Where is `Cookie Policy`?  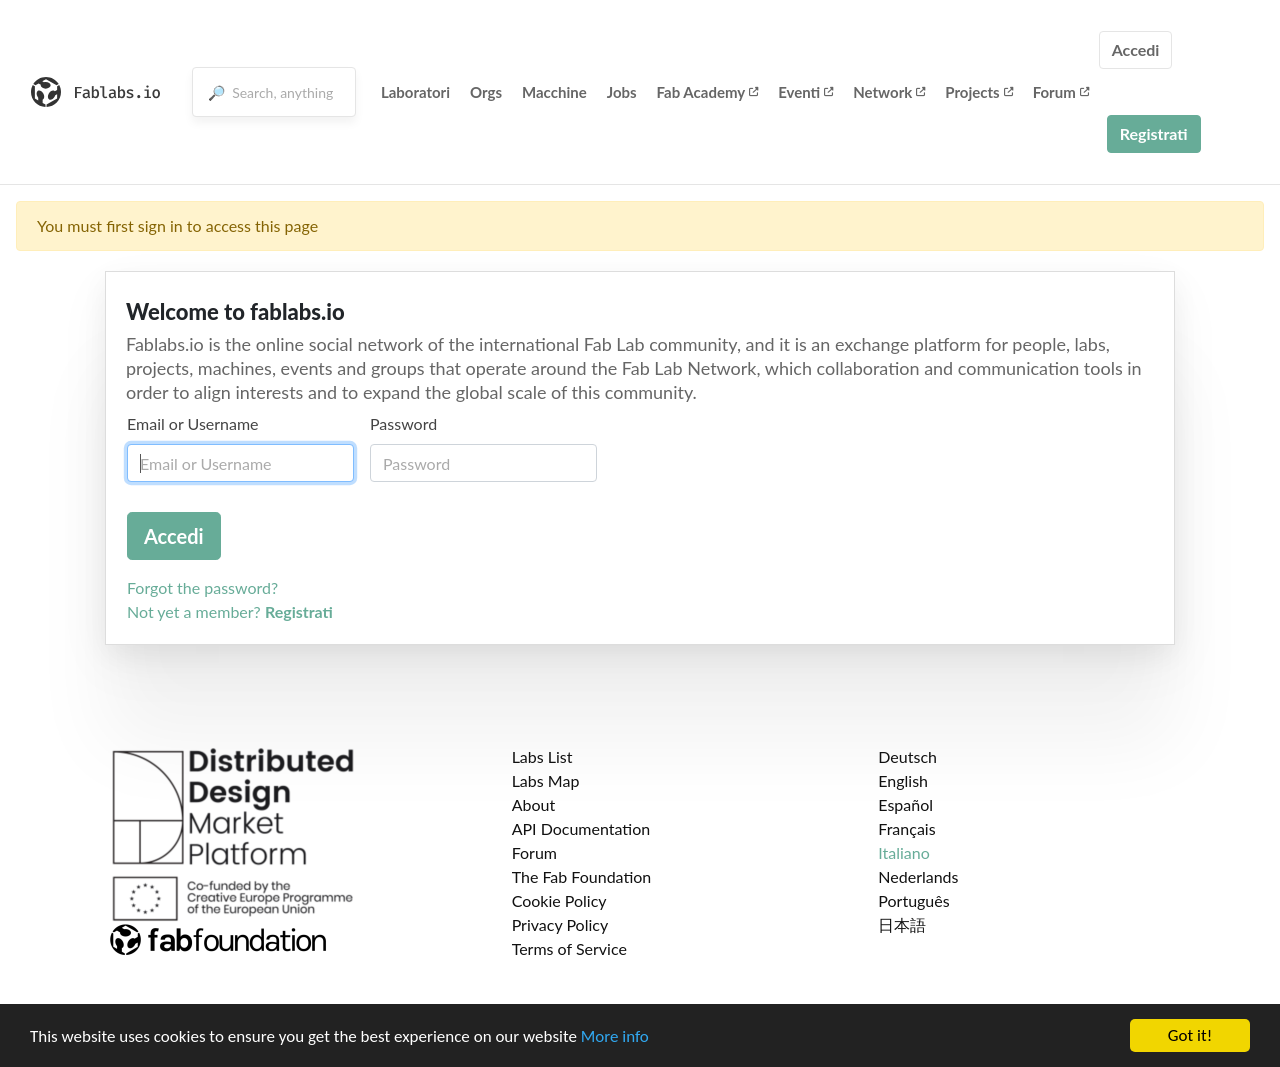
Cookie Policy is located at coordinates (559, 900).